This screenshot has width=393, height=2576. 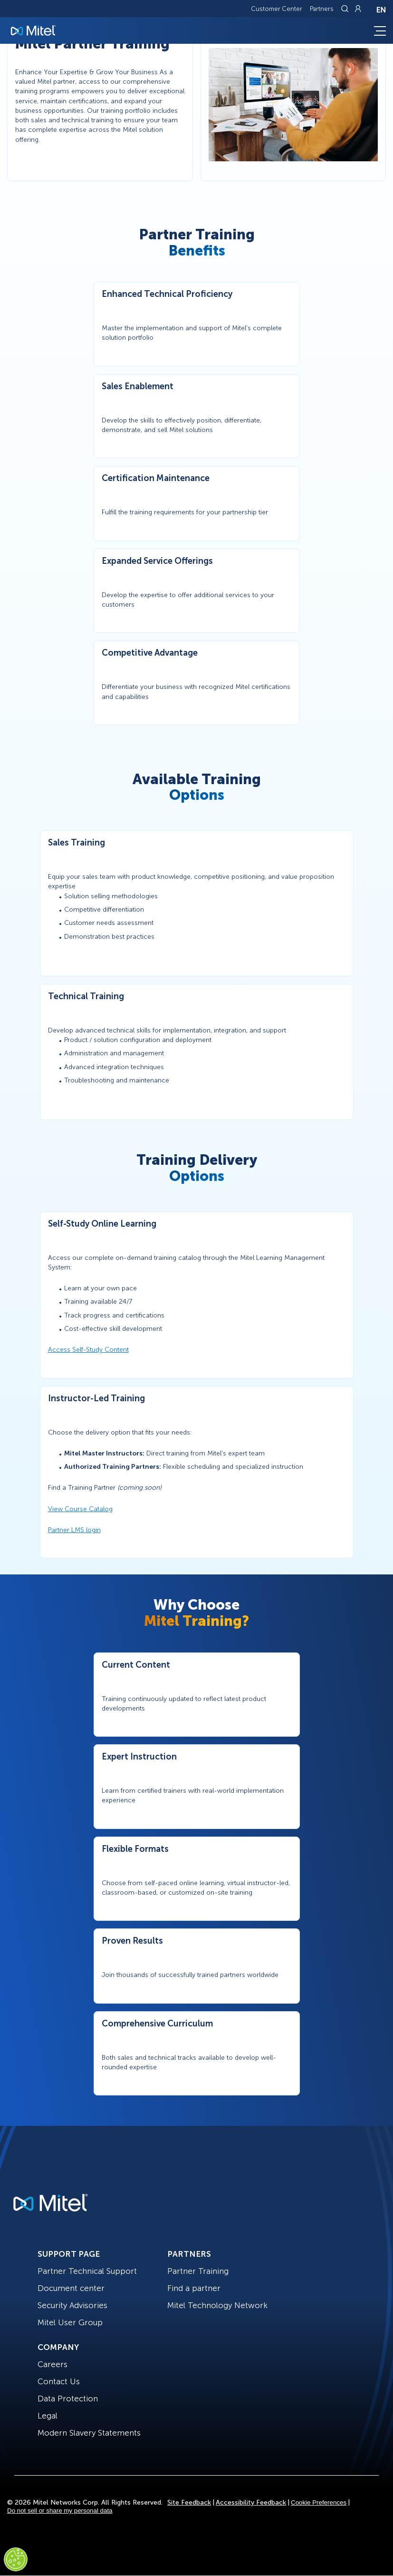 What do you see at coordinates (60, 2510) in the screenshot?
I see `Do not sell or share my personal data` at bounding box center [60, 2510].